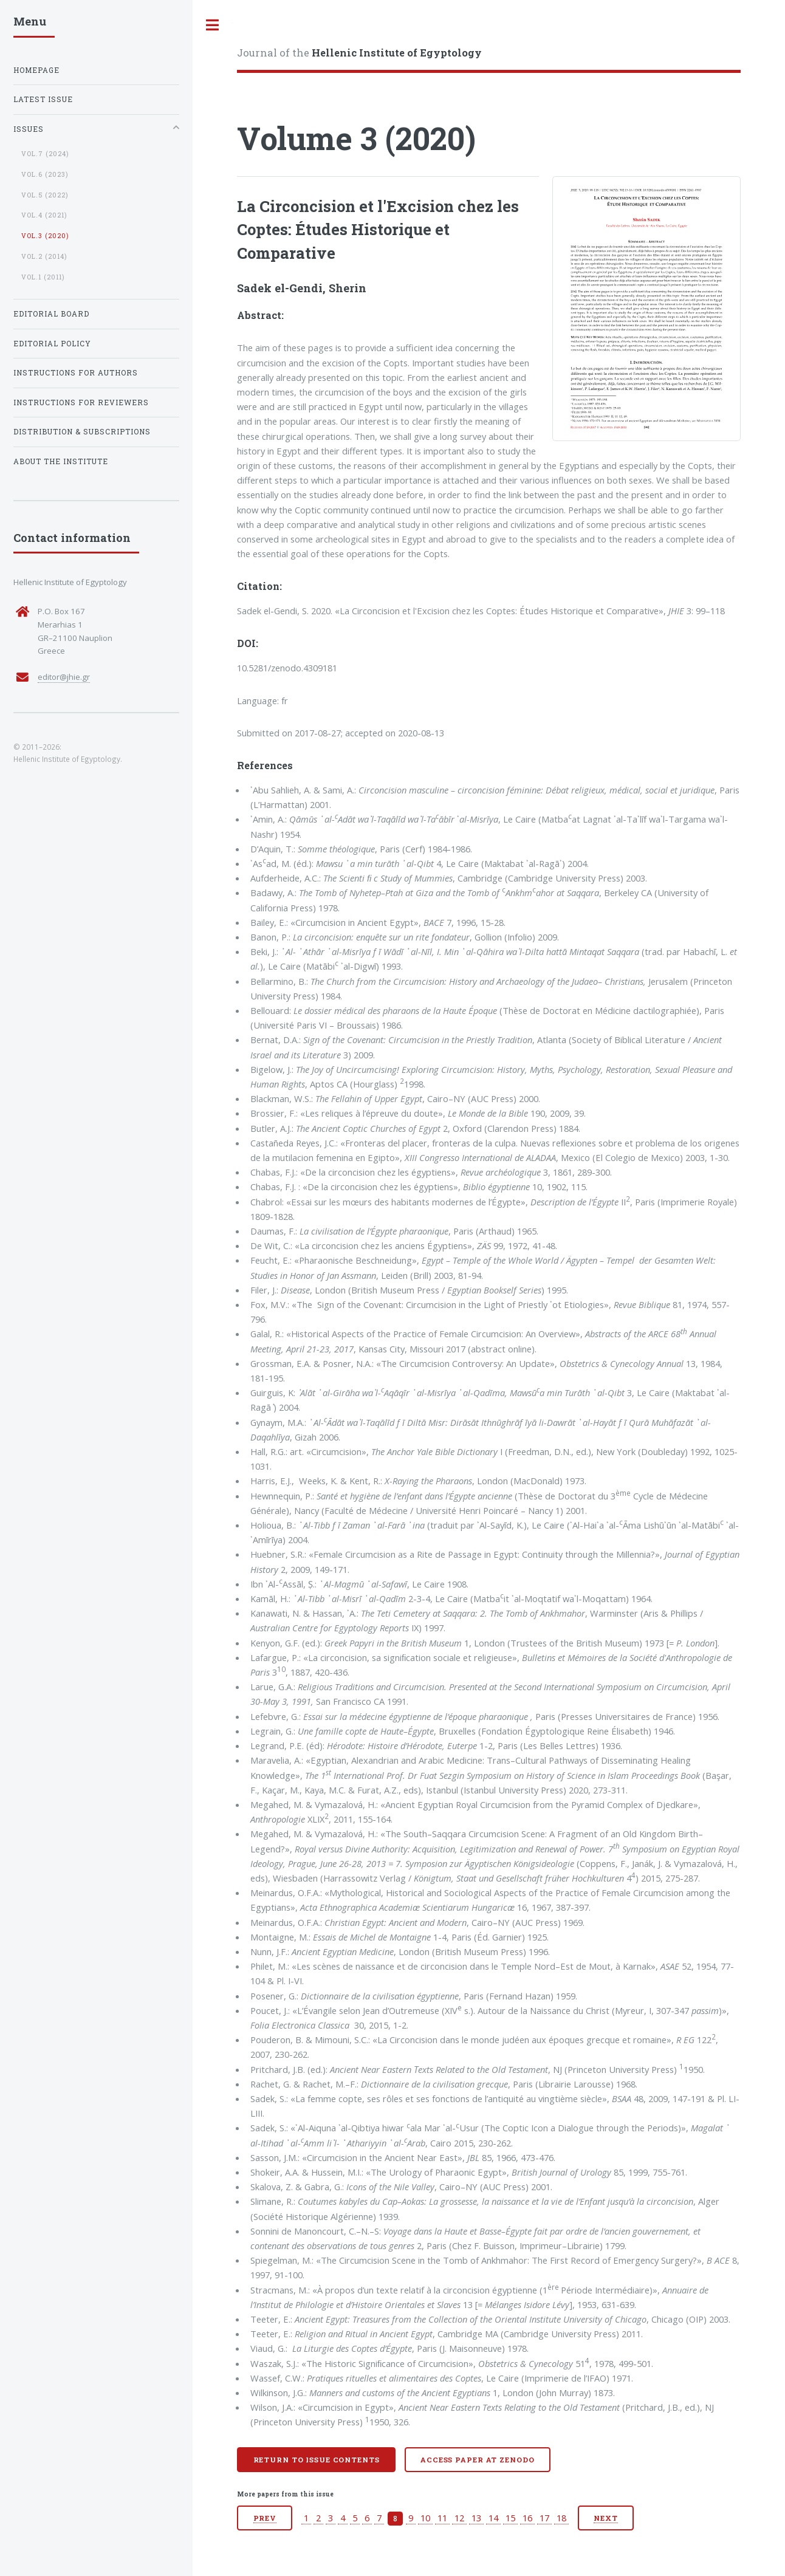 This screenshot has height=2576, width=785. I want to click on Instructions for Authors, so click(75, 372).